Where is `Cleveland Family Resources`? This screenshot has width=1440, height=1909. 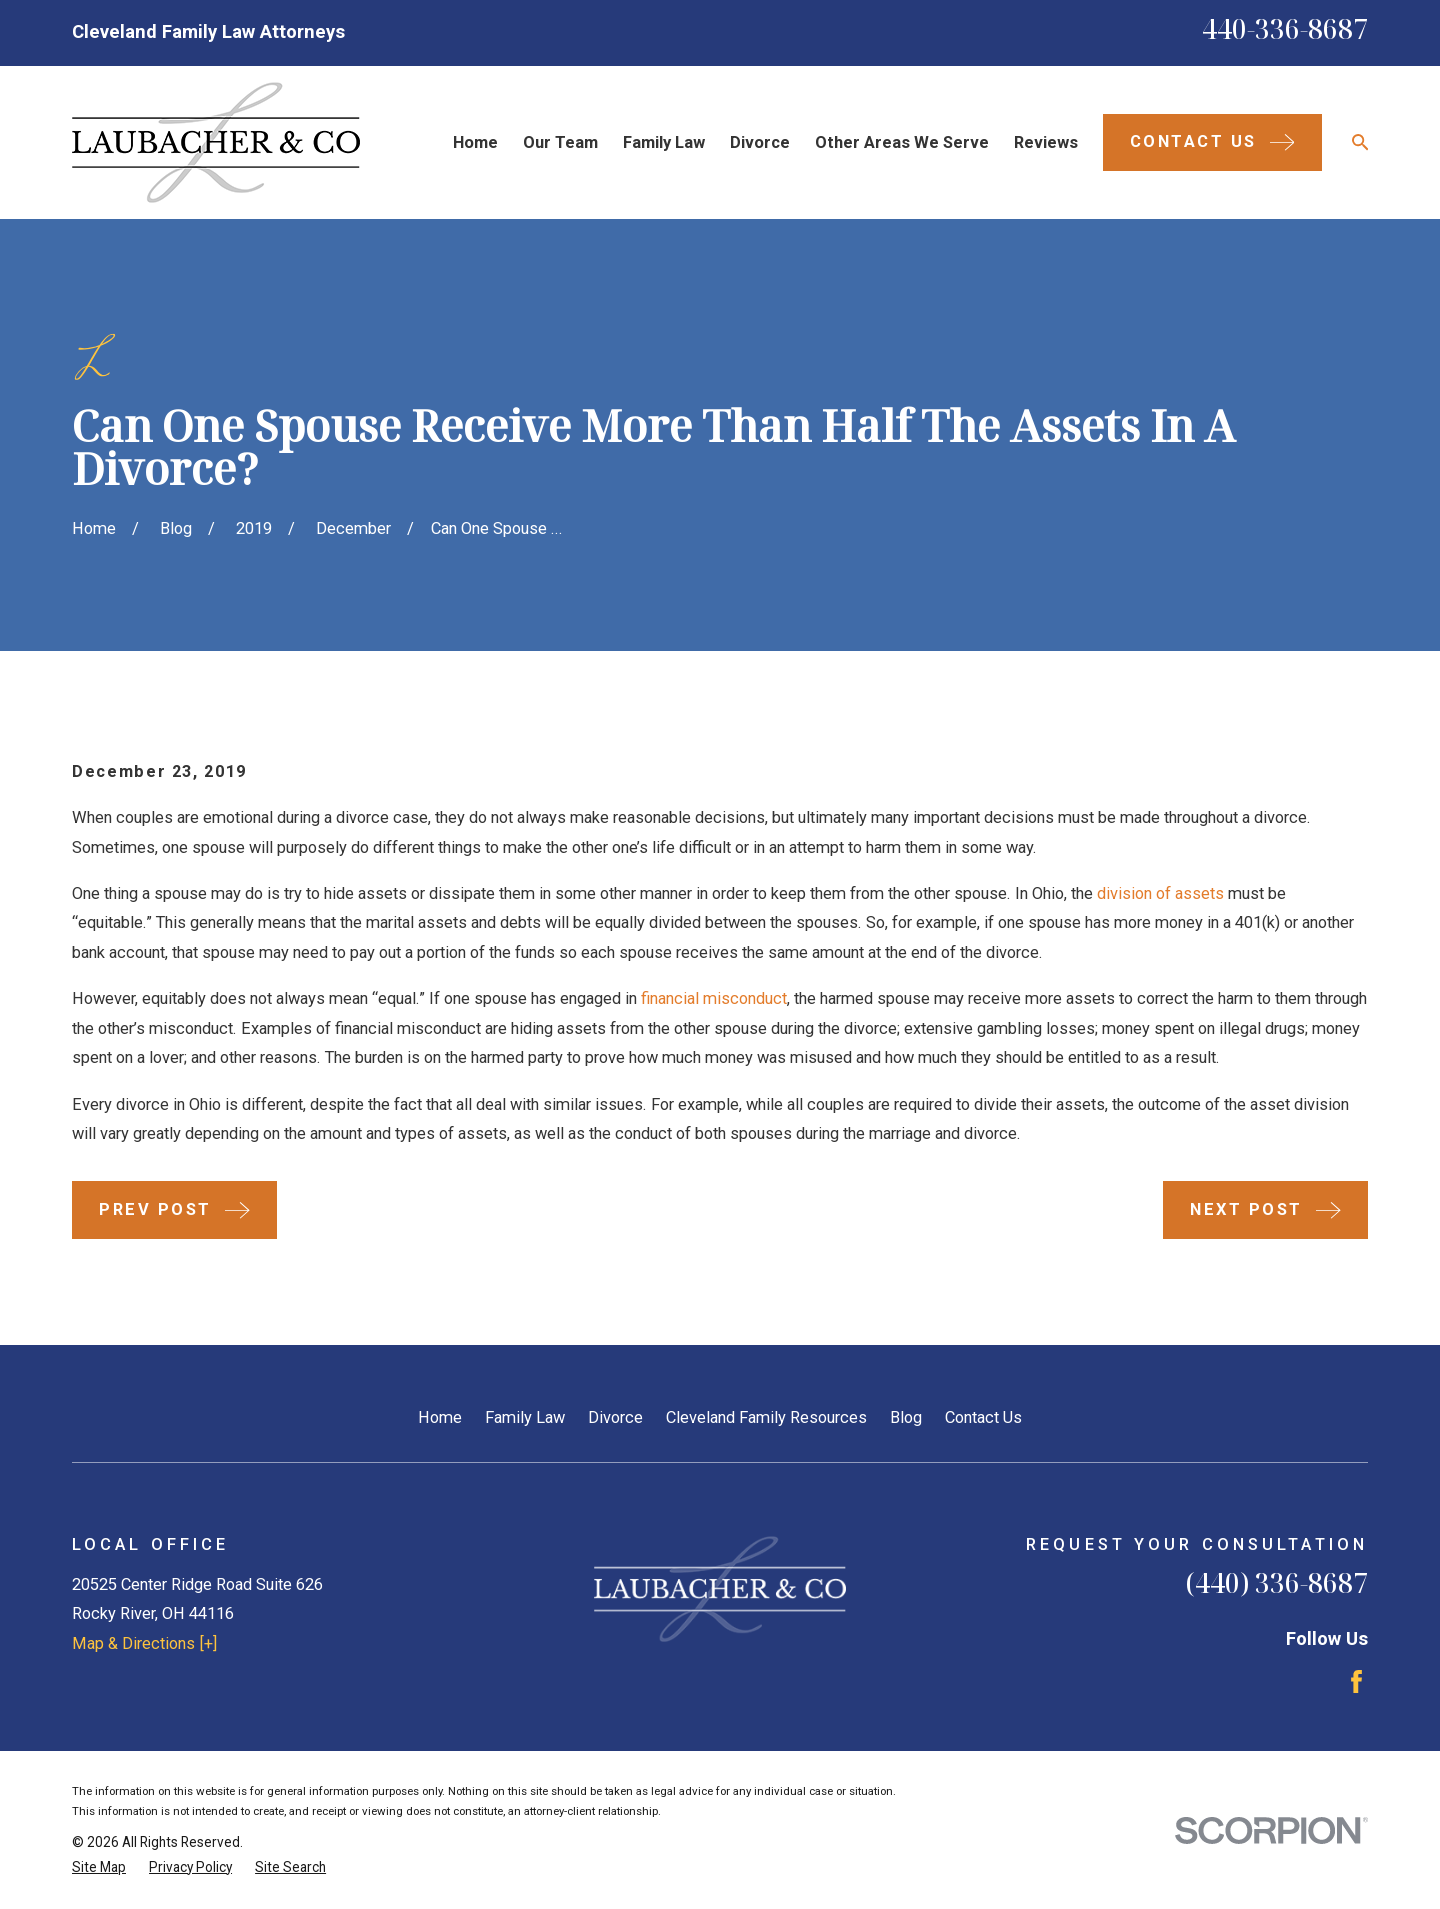 Cleveland Family Resources is located at coordinates (766, 1417).